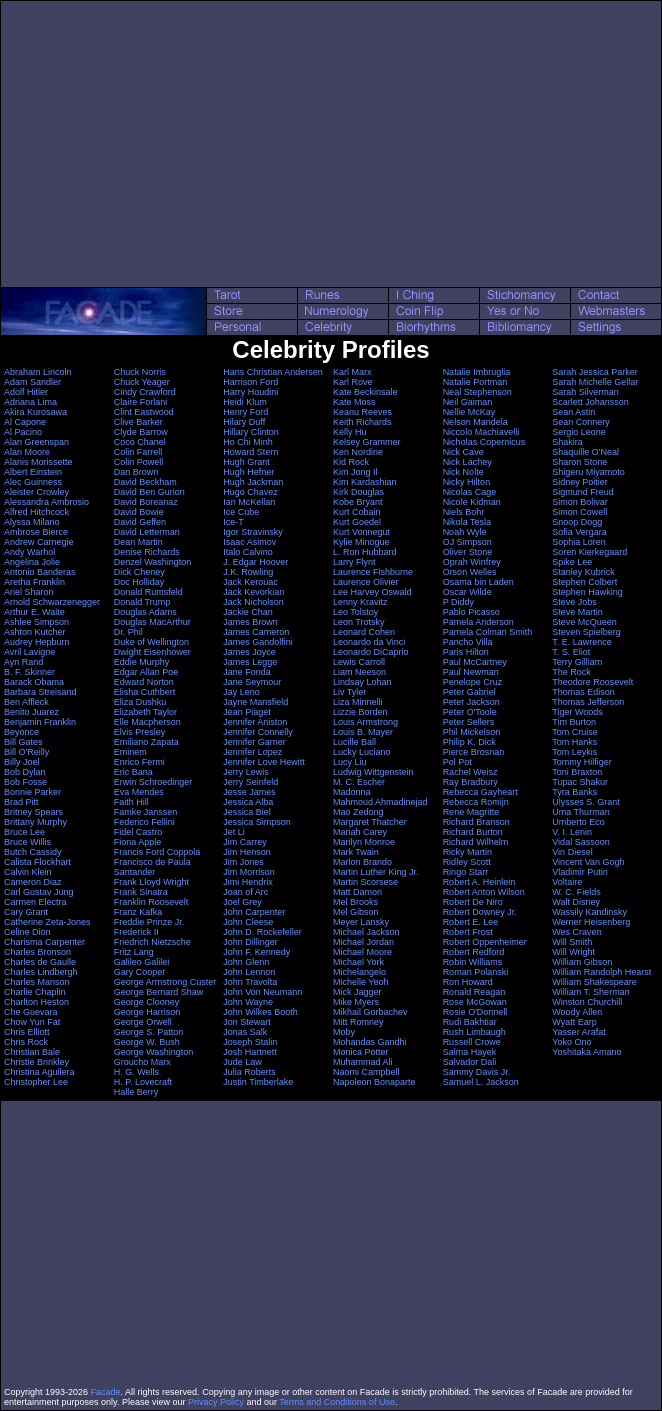 The image size is (662, 1411). I want to click on Natalie Portman, so click(475, 382).